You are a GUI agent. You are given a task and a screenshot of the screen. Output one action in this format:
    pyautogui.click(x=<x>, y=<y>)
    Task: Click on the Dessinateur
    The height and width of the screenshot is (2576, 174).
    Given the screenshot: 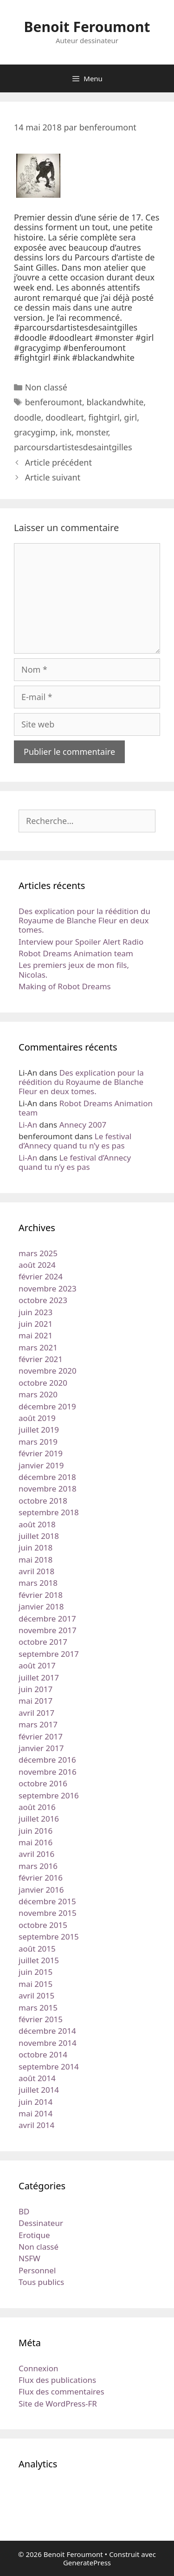 What is the action you would take?
    pyautogui.click(x=41, y=2223)
    